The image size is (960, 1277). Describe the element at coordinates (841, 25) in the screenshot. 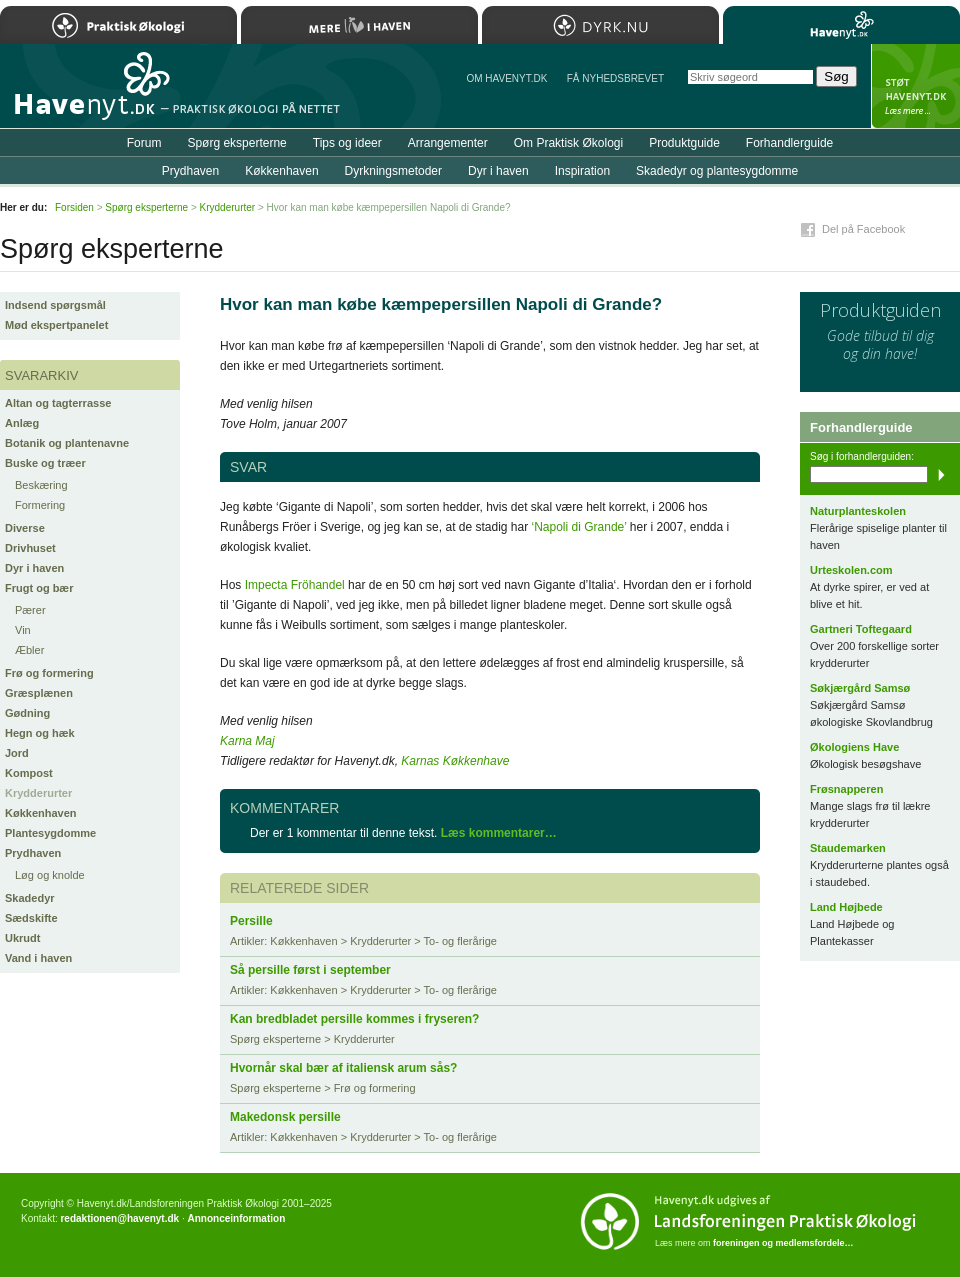

I see `Havenyt.dk` at that location.